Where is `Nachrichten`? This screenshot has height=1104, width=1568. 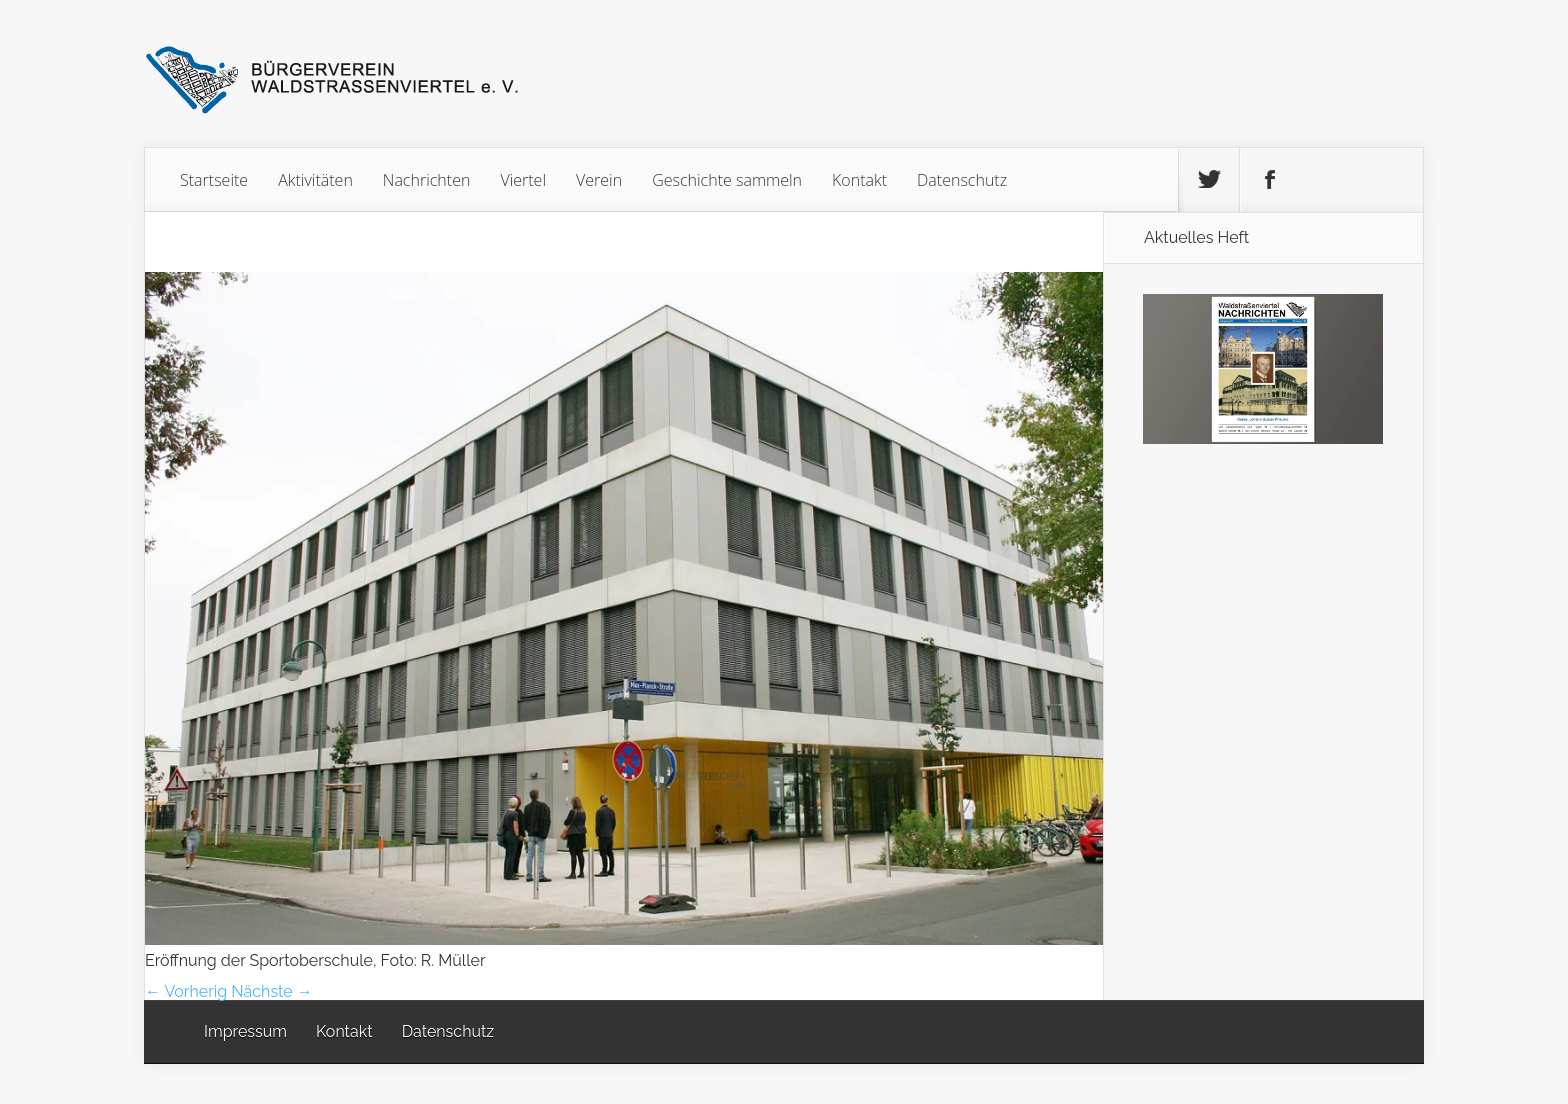
Nachrichten is located at coordinates (427, 180).